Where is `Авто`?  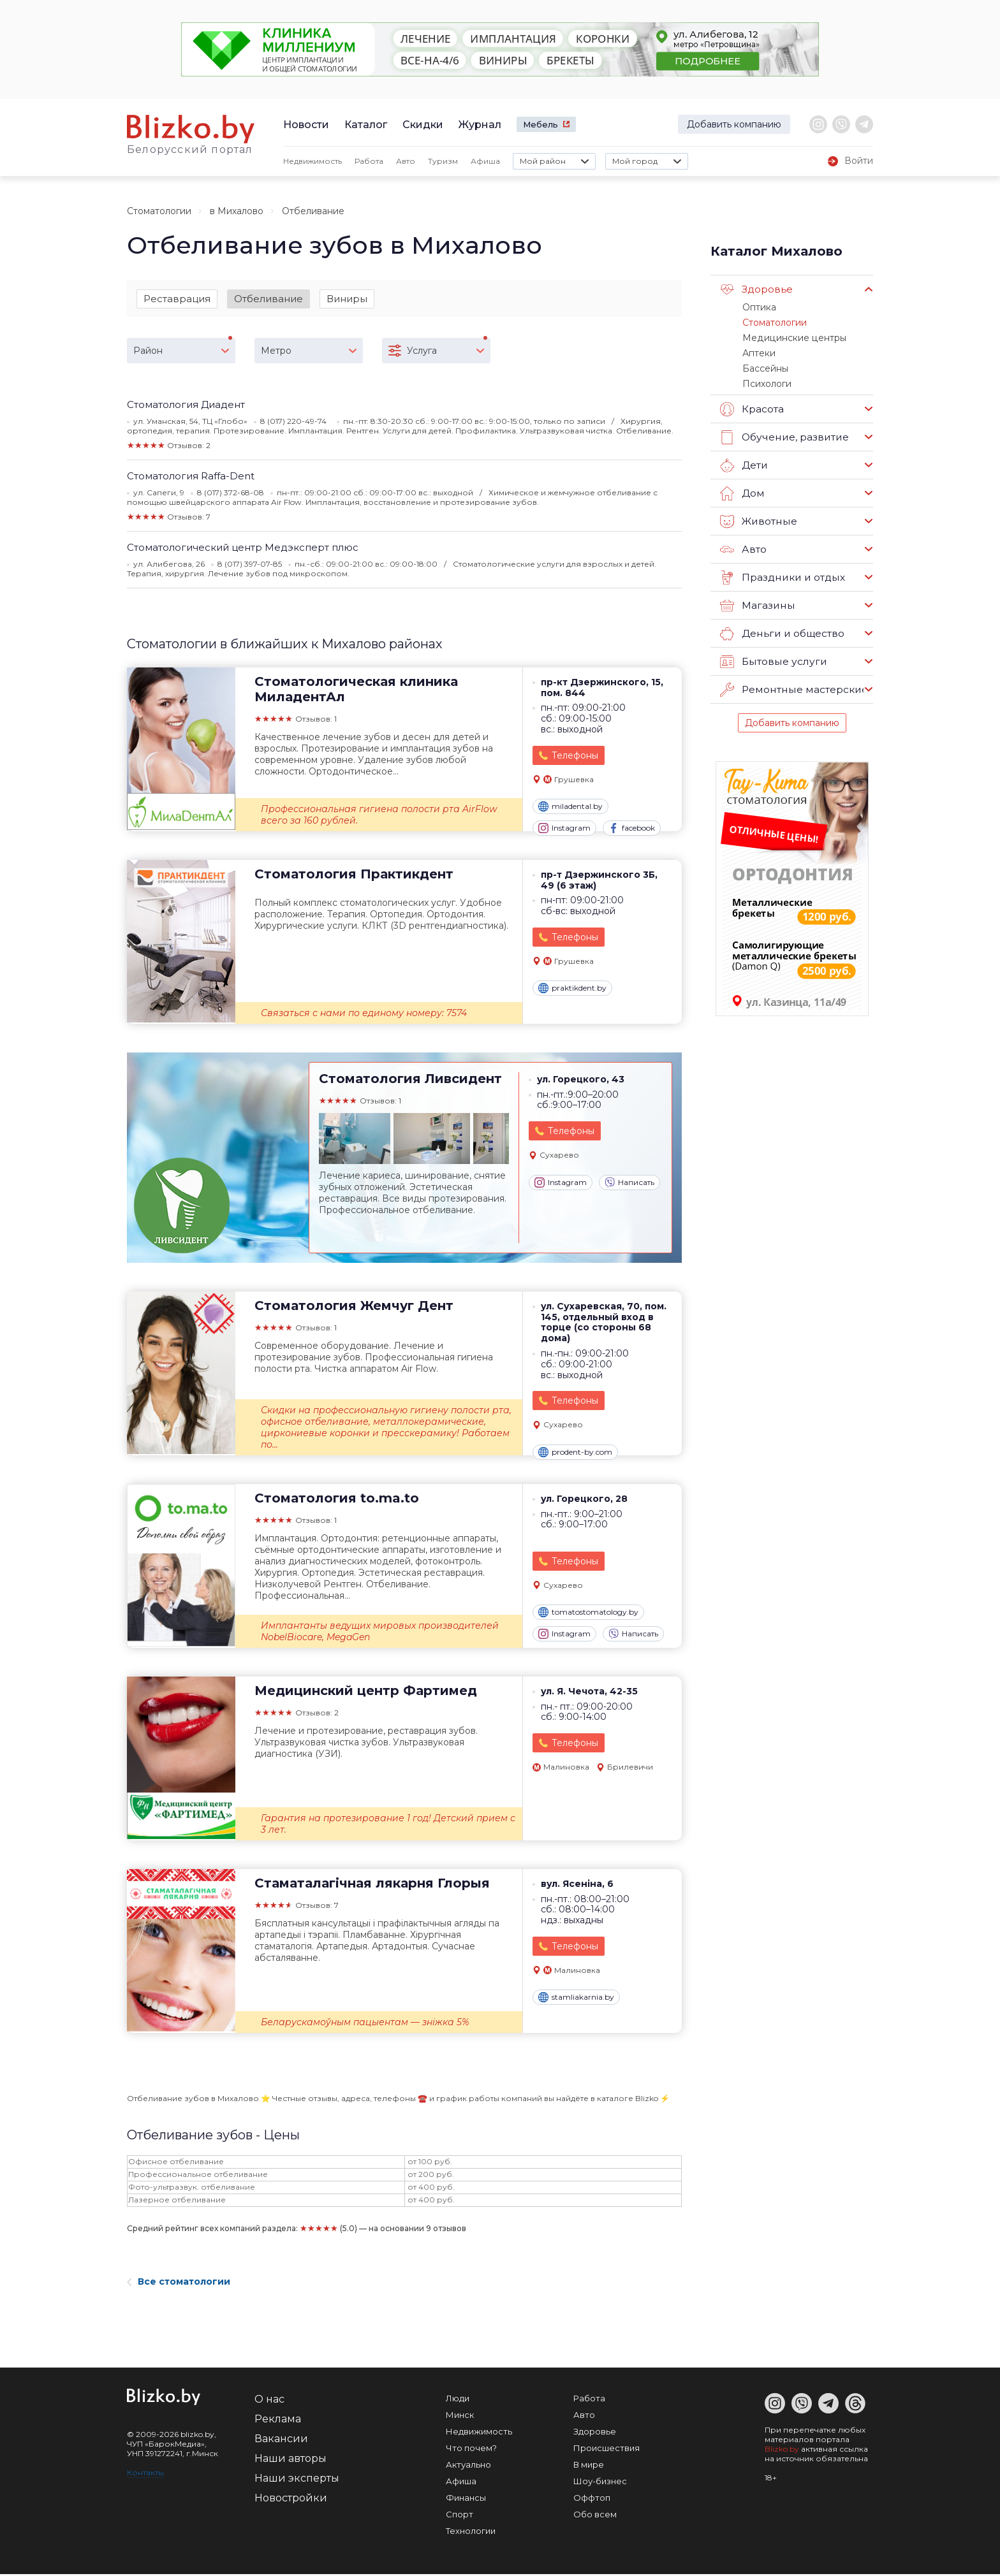
Авто is located at coordinates (405, 161).